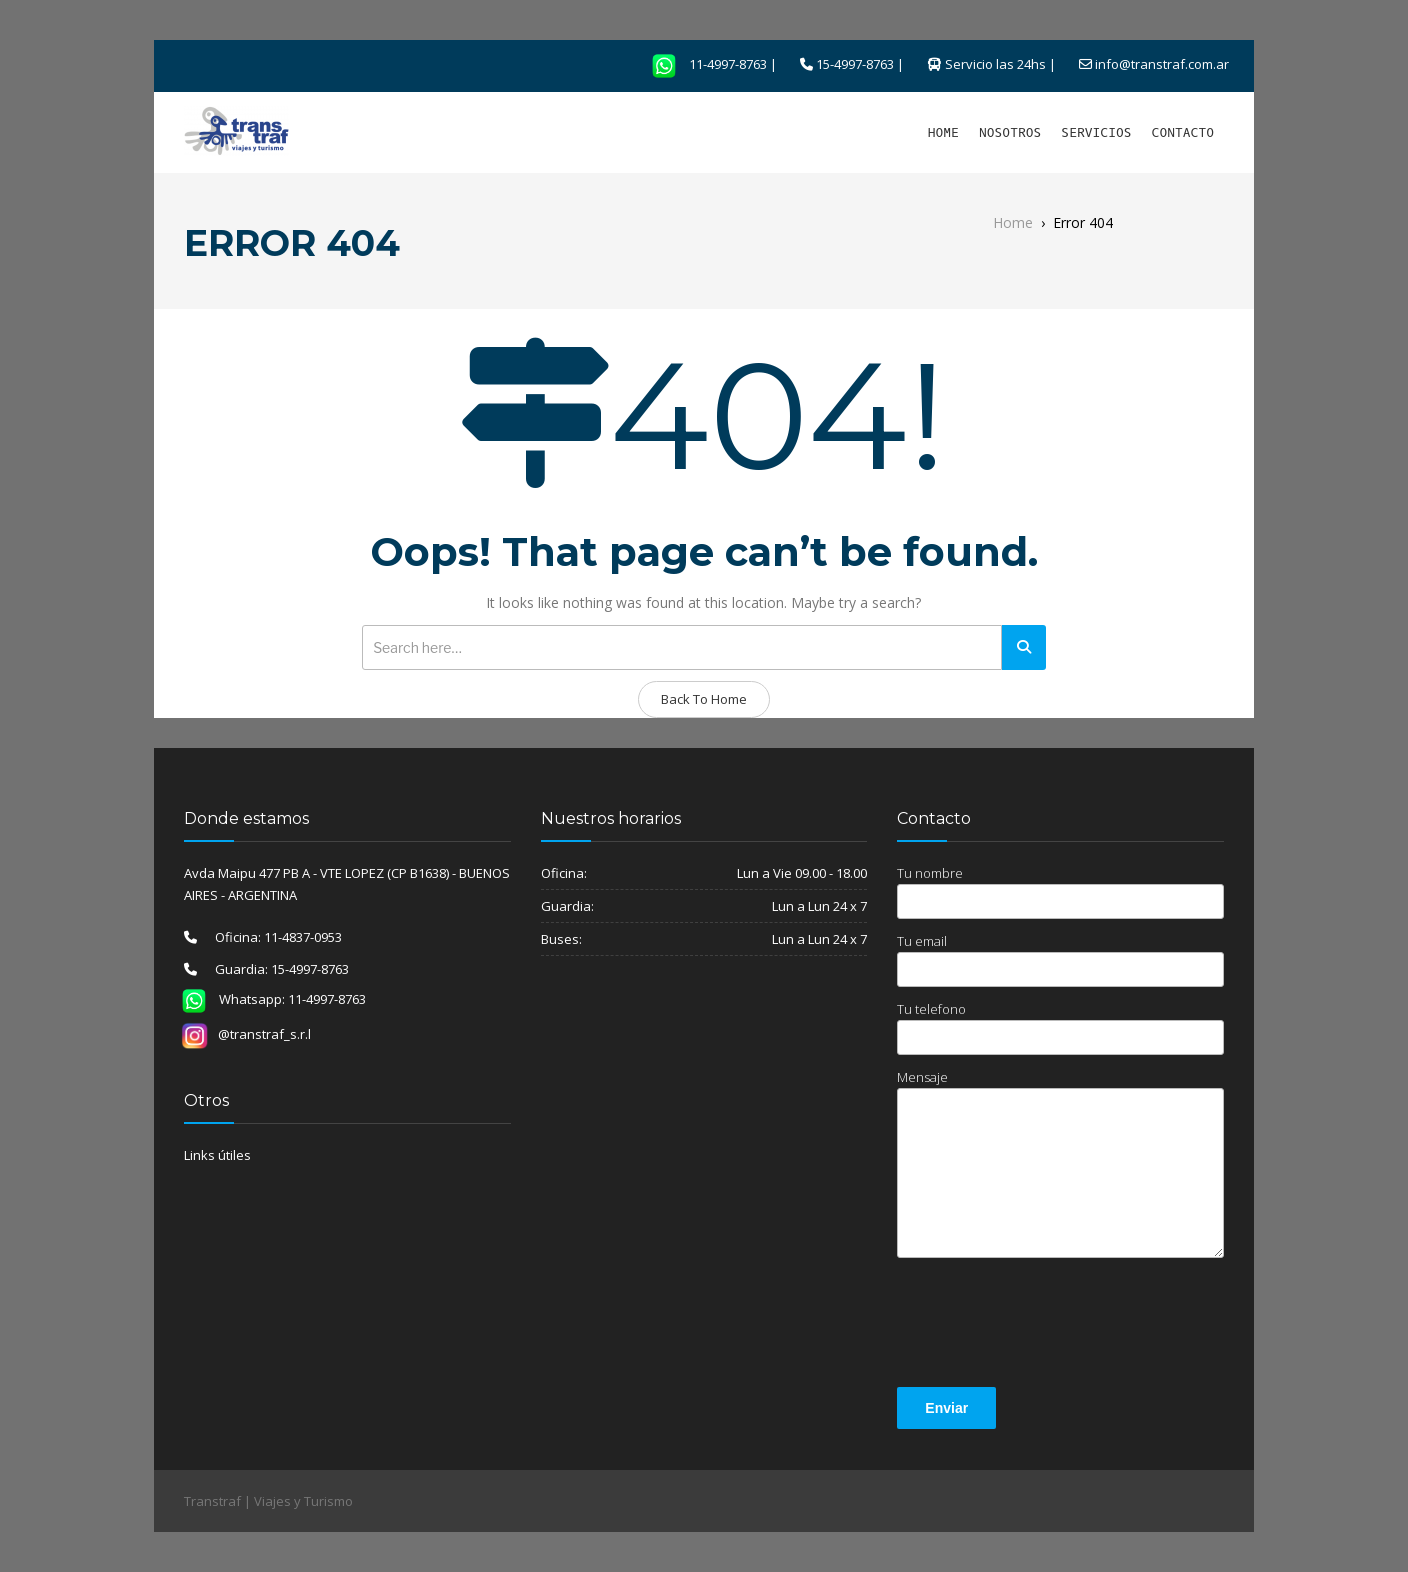 The width and height of the screenshot is (1408, 1572). Describe the element at coordinates (855, 64) in the screenshot. I see `15-4997-8763` at that location.